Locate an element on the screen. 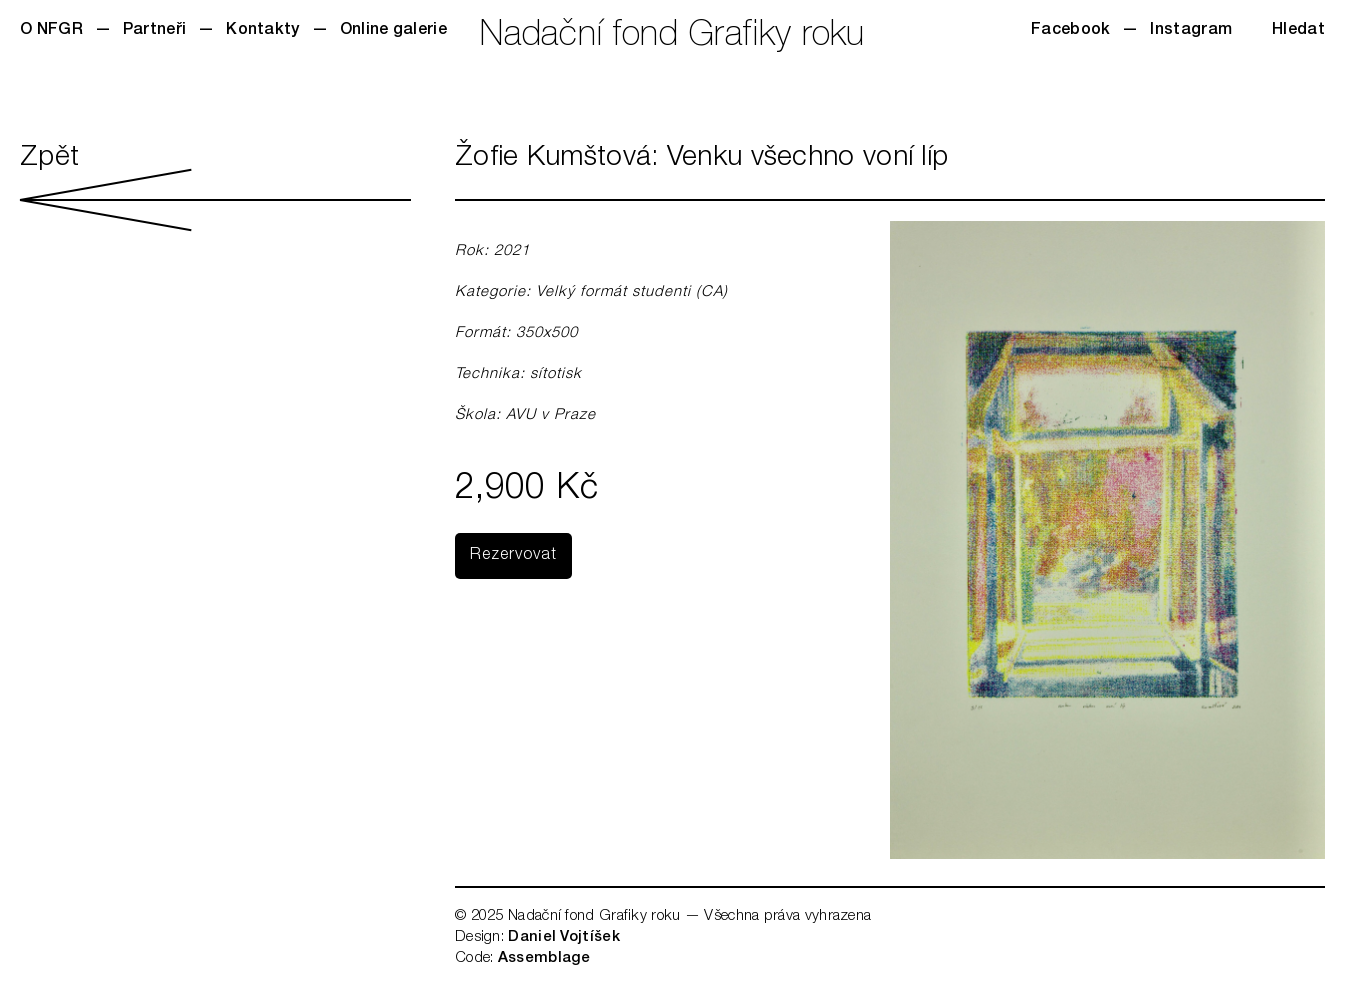 The width and height of the screenshot is (1345, 989). Nadační fond Grafiky roku is located at coordinates (672, 37).